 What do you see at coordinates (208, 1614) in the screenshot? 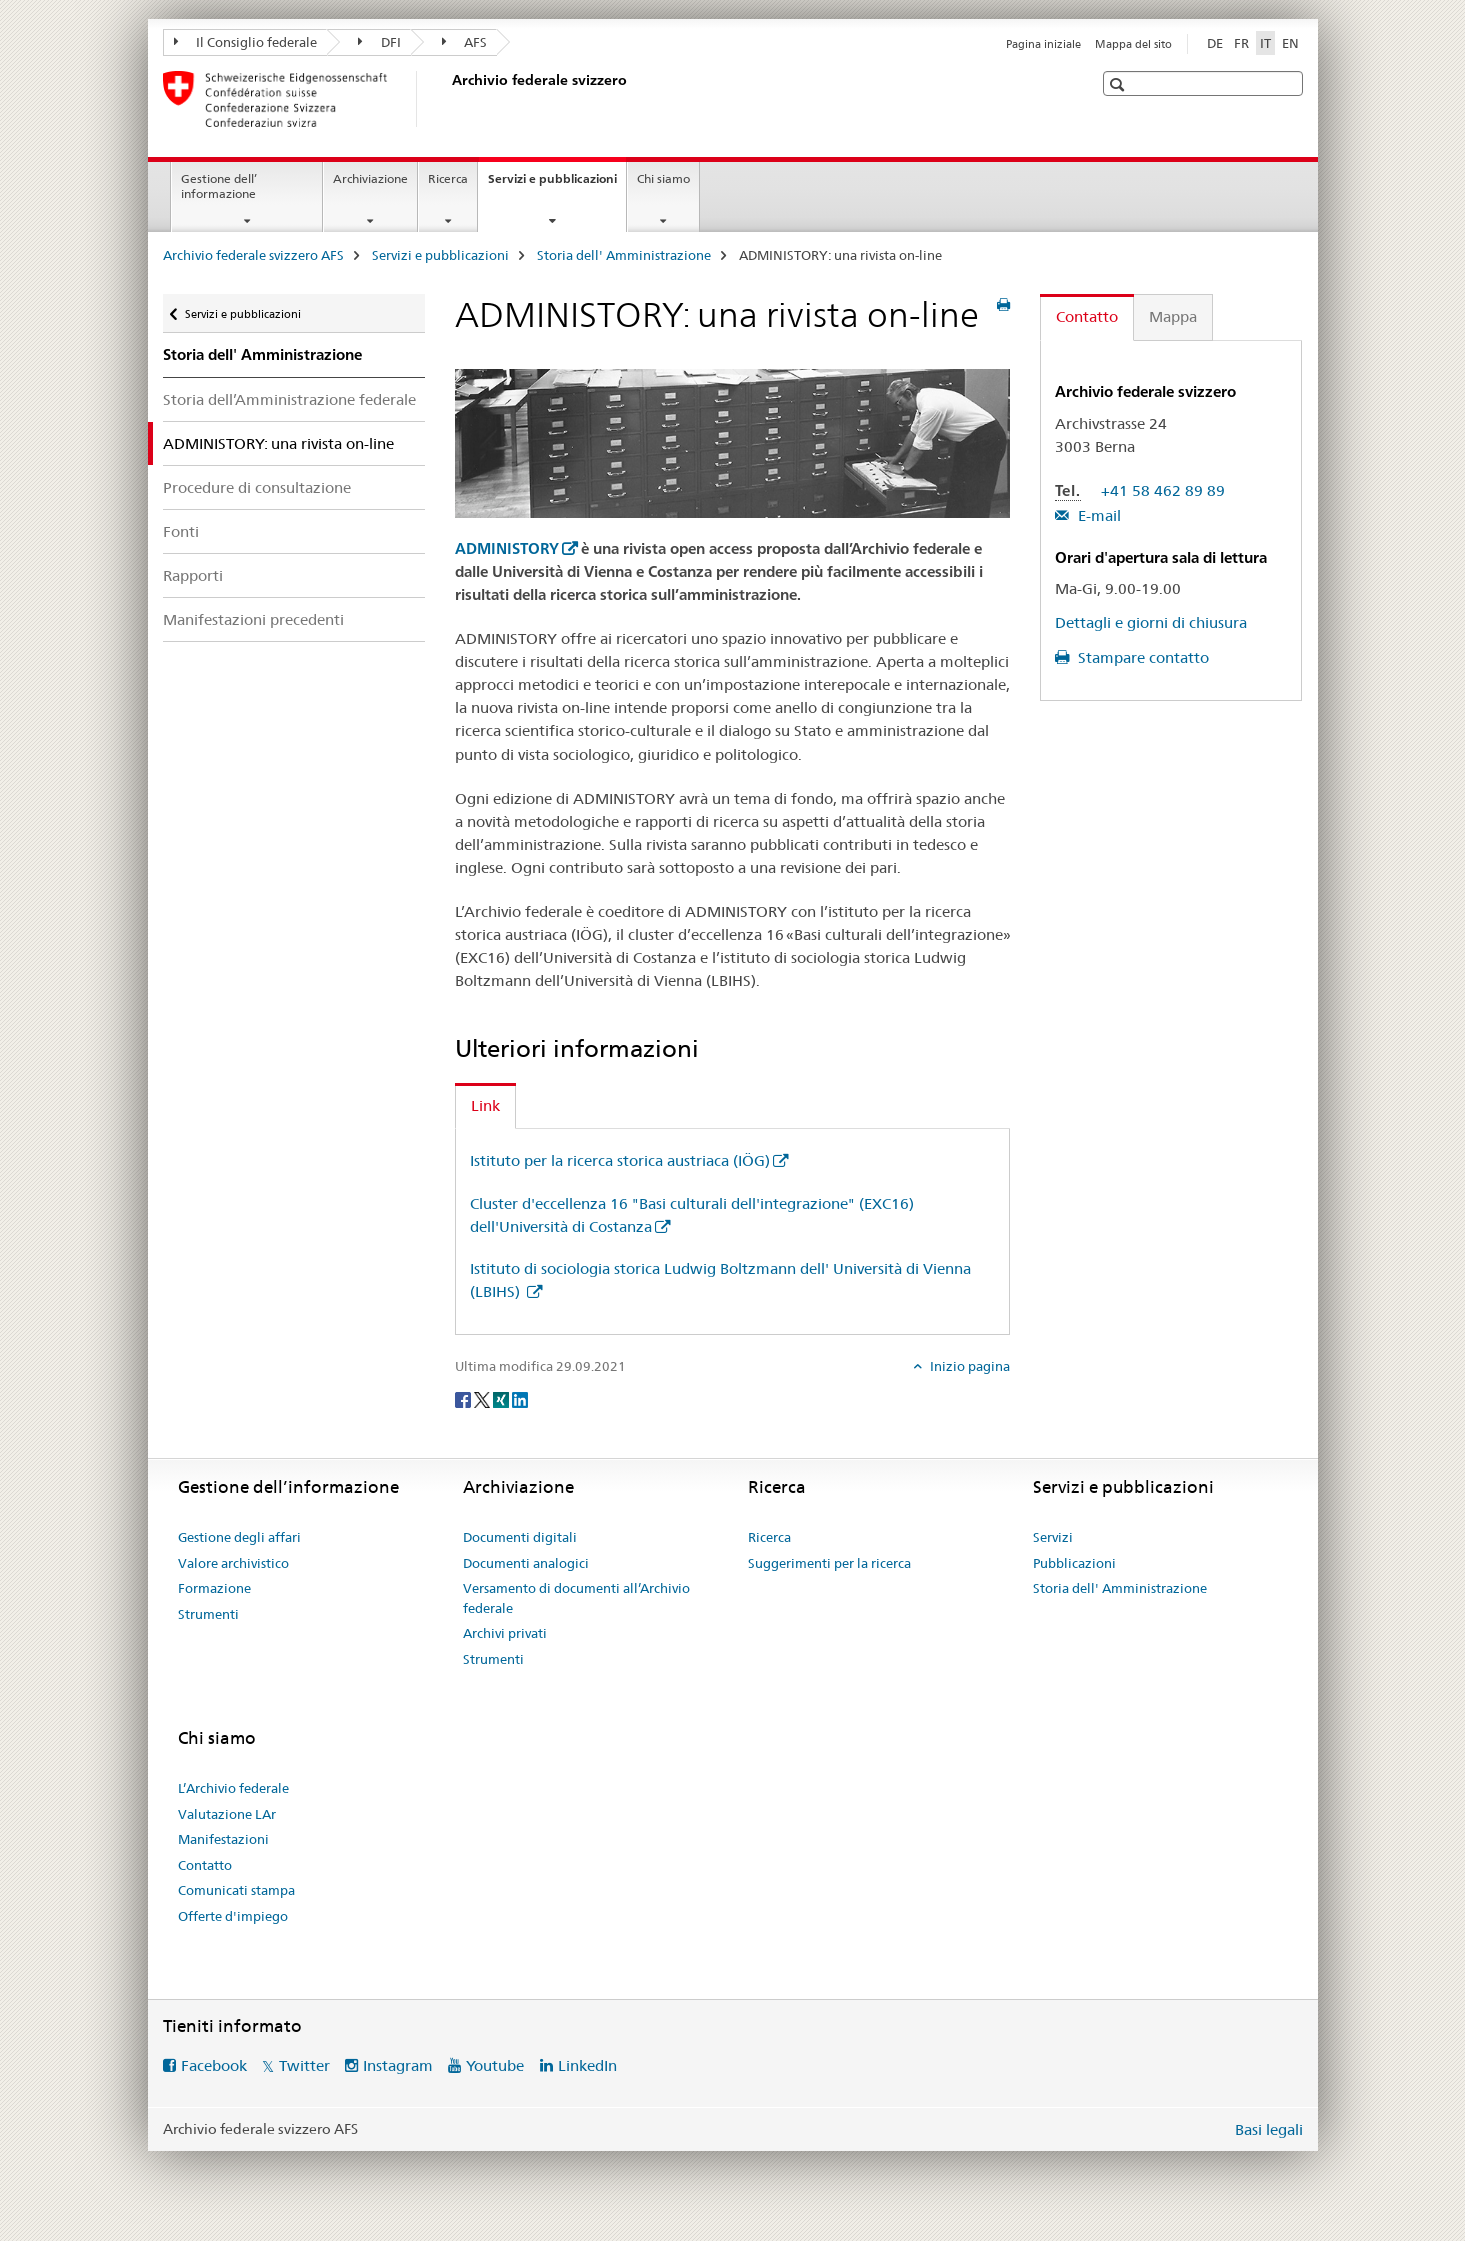
I see `Strumenti` at bounding box center [208, 1614].